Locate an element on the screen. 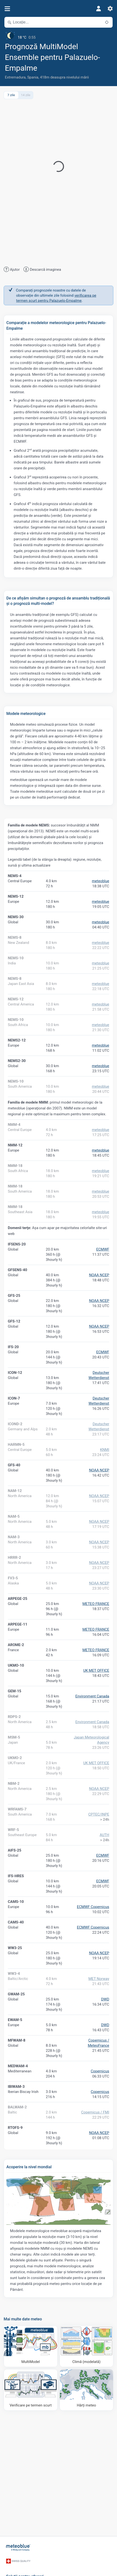  AUTH is located at coordinates (104, 1835).